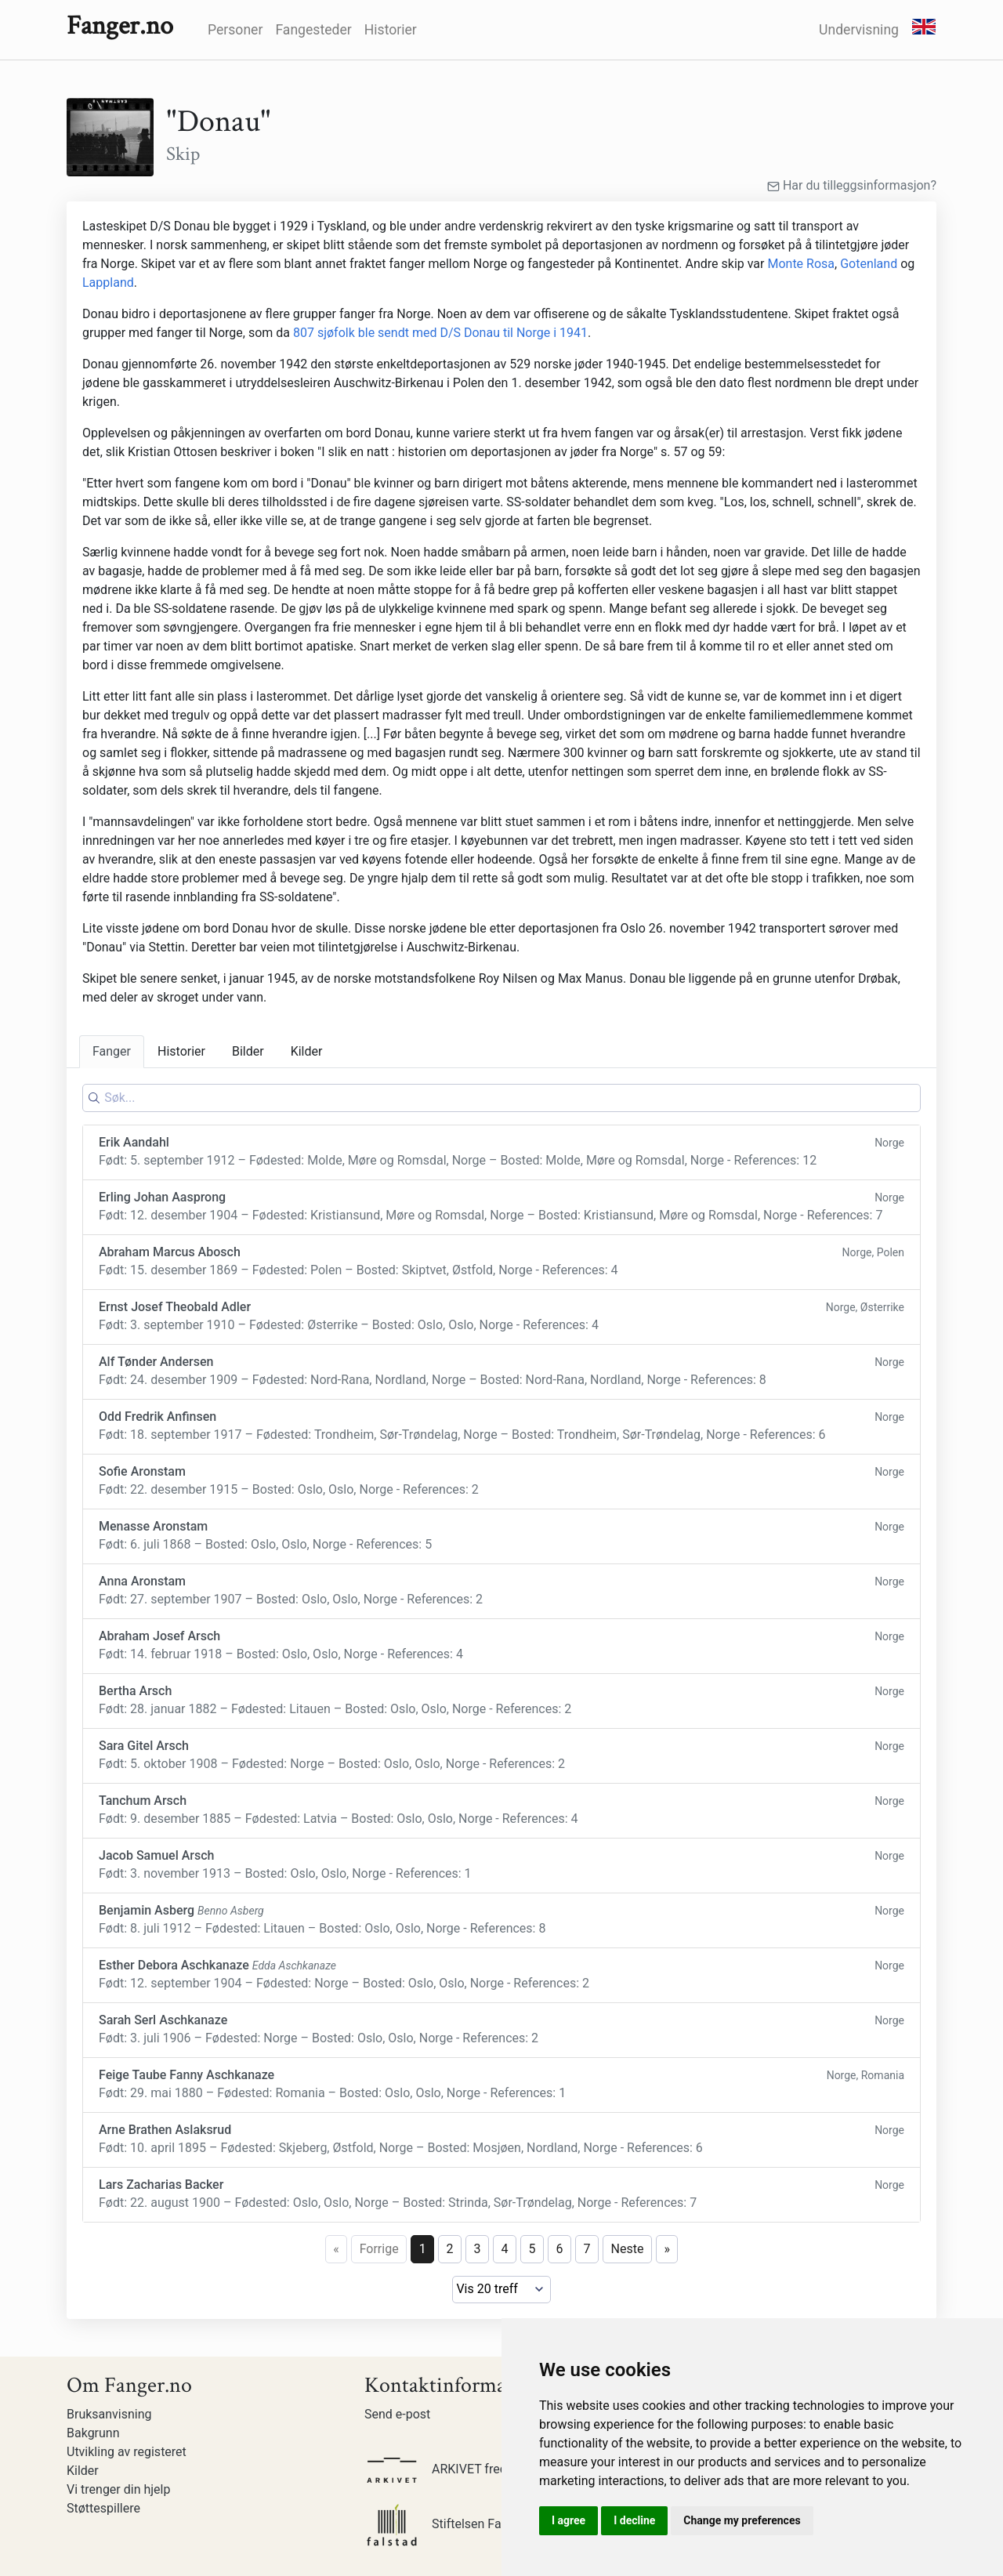 The height and width of the screenshot is (2576, 1003). Describe the element at coordinates (83, 2470) in the screenshot. I see `Kilder` at that location.